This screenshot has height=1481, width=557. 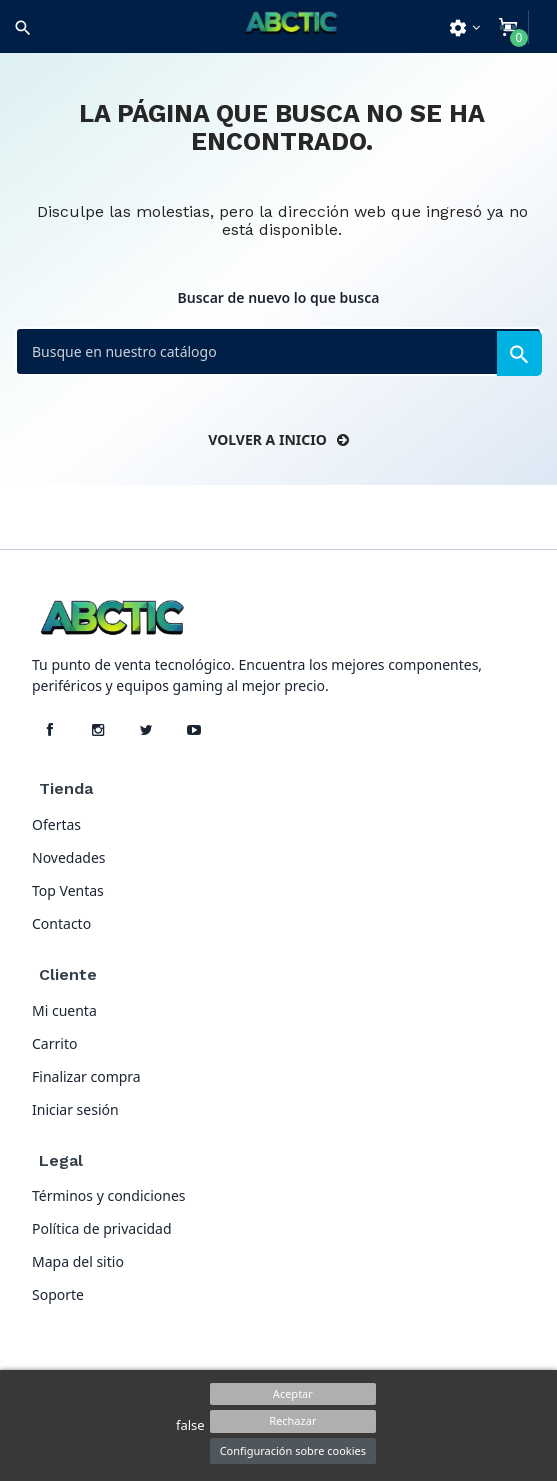 I want to click on Finalizar compra, so click(x=86, y=1076).